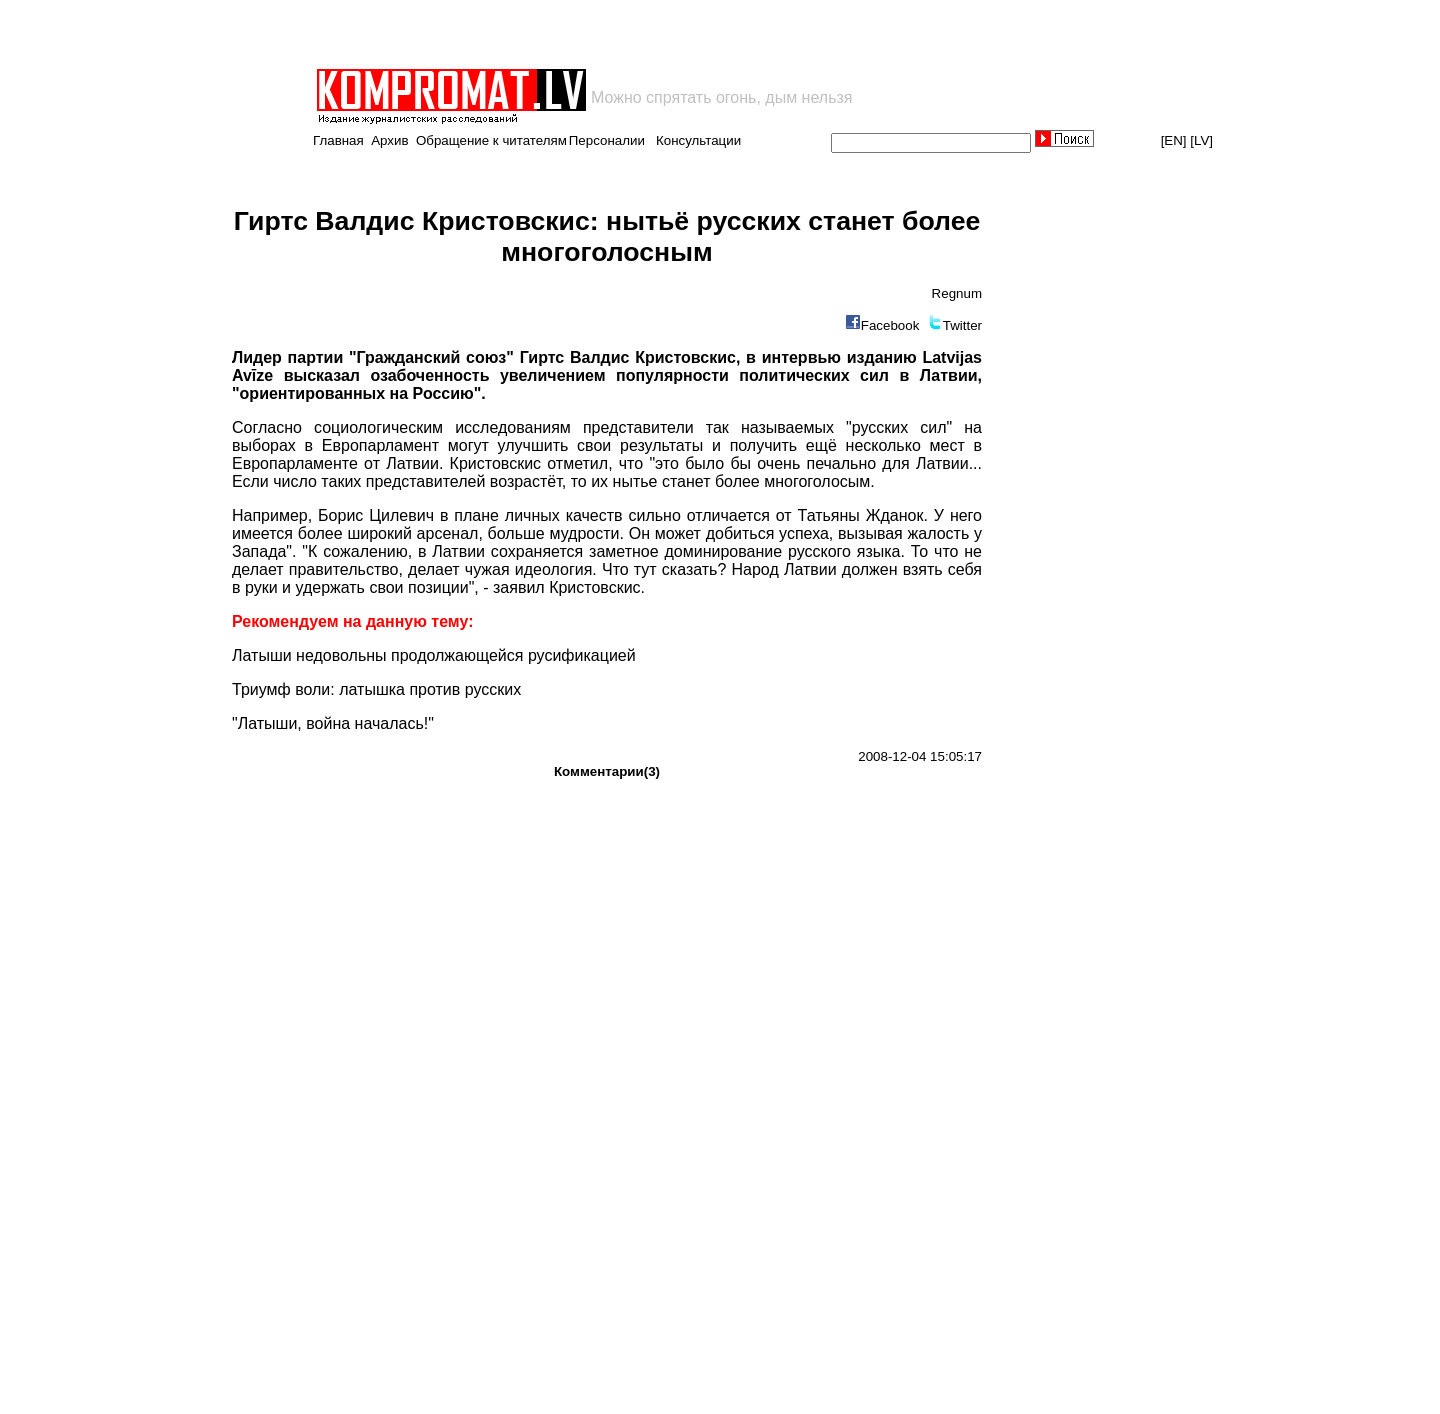  What do you see at coordinates (607, 771) in the screenshot?
I see `Комментарии(3)` at bounding box center [607, 771].